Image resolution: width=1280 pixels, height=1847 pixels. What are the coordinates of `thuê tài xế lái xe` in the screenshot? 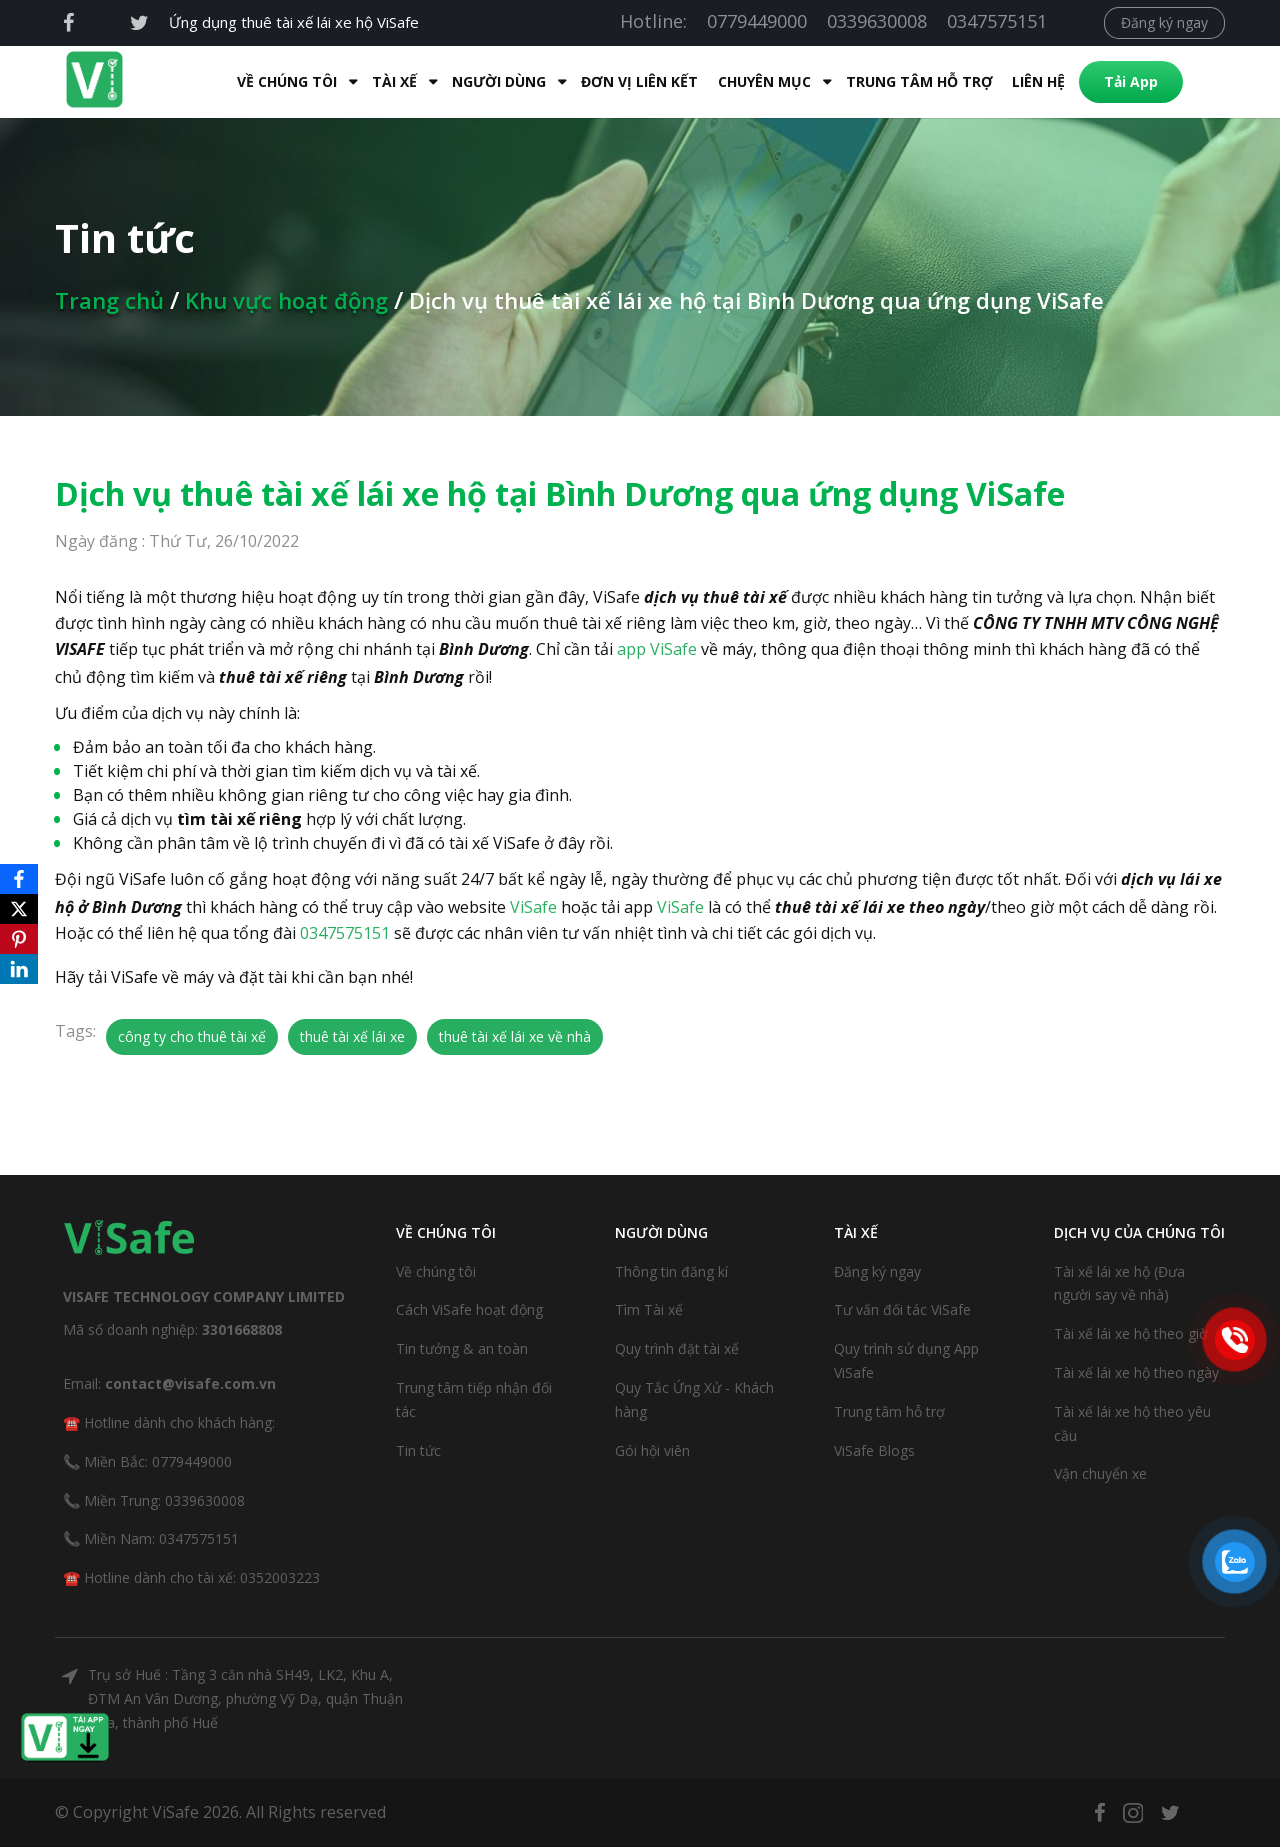 It's located at (352, 1036).